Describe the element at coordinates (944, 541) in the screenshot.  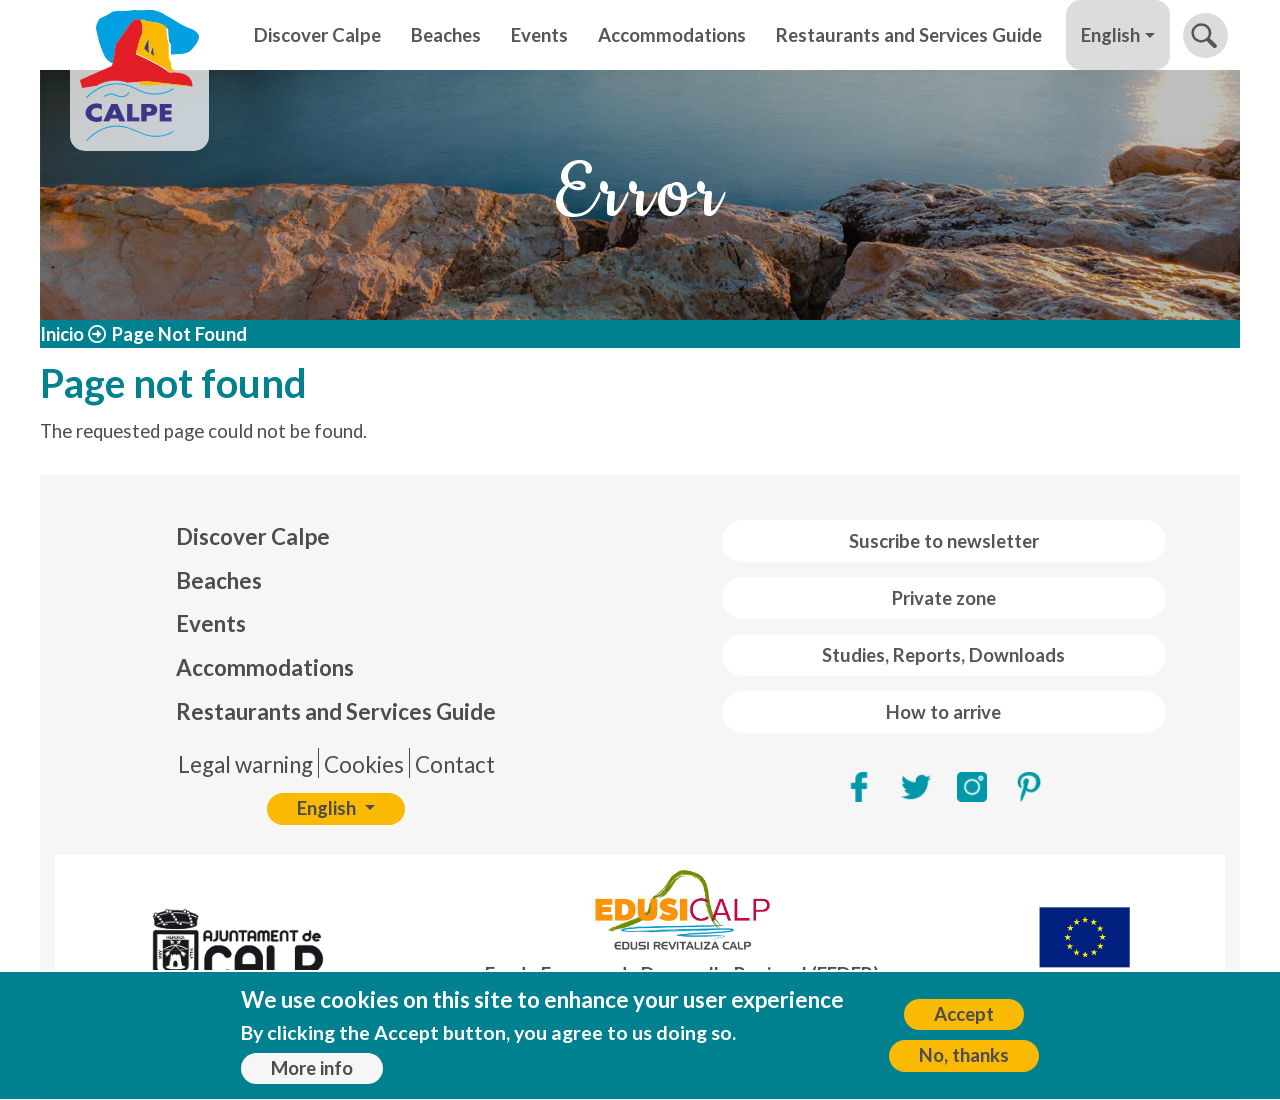
I see `Suscribe to newsletter` at that location.